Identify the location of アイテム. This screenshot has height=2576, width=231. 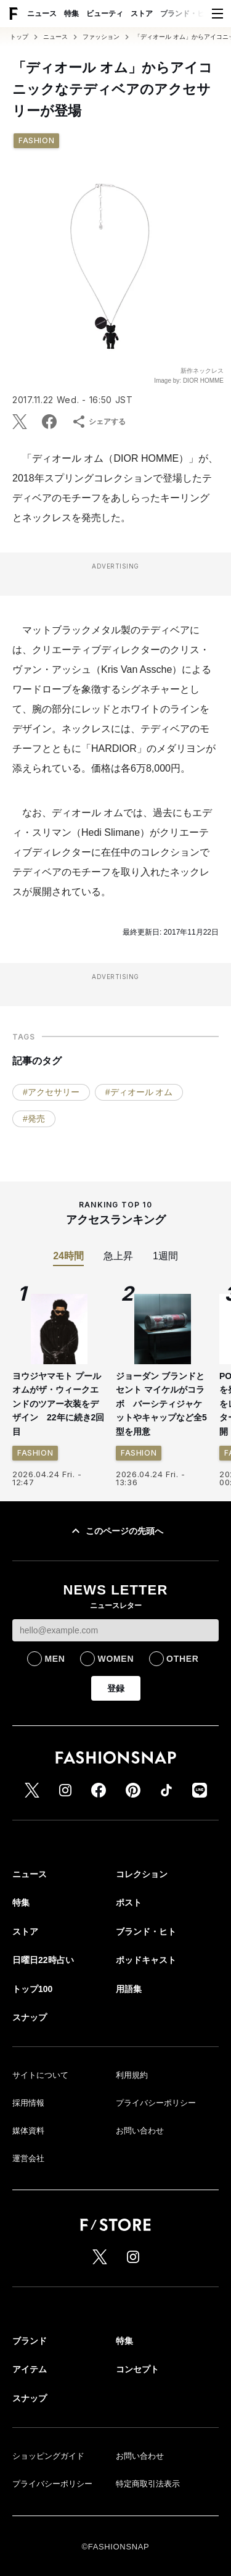
(29, 2369).